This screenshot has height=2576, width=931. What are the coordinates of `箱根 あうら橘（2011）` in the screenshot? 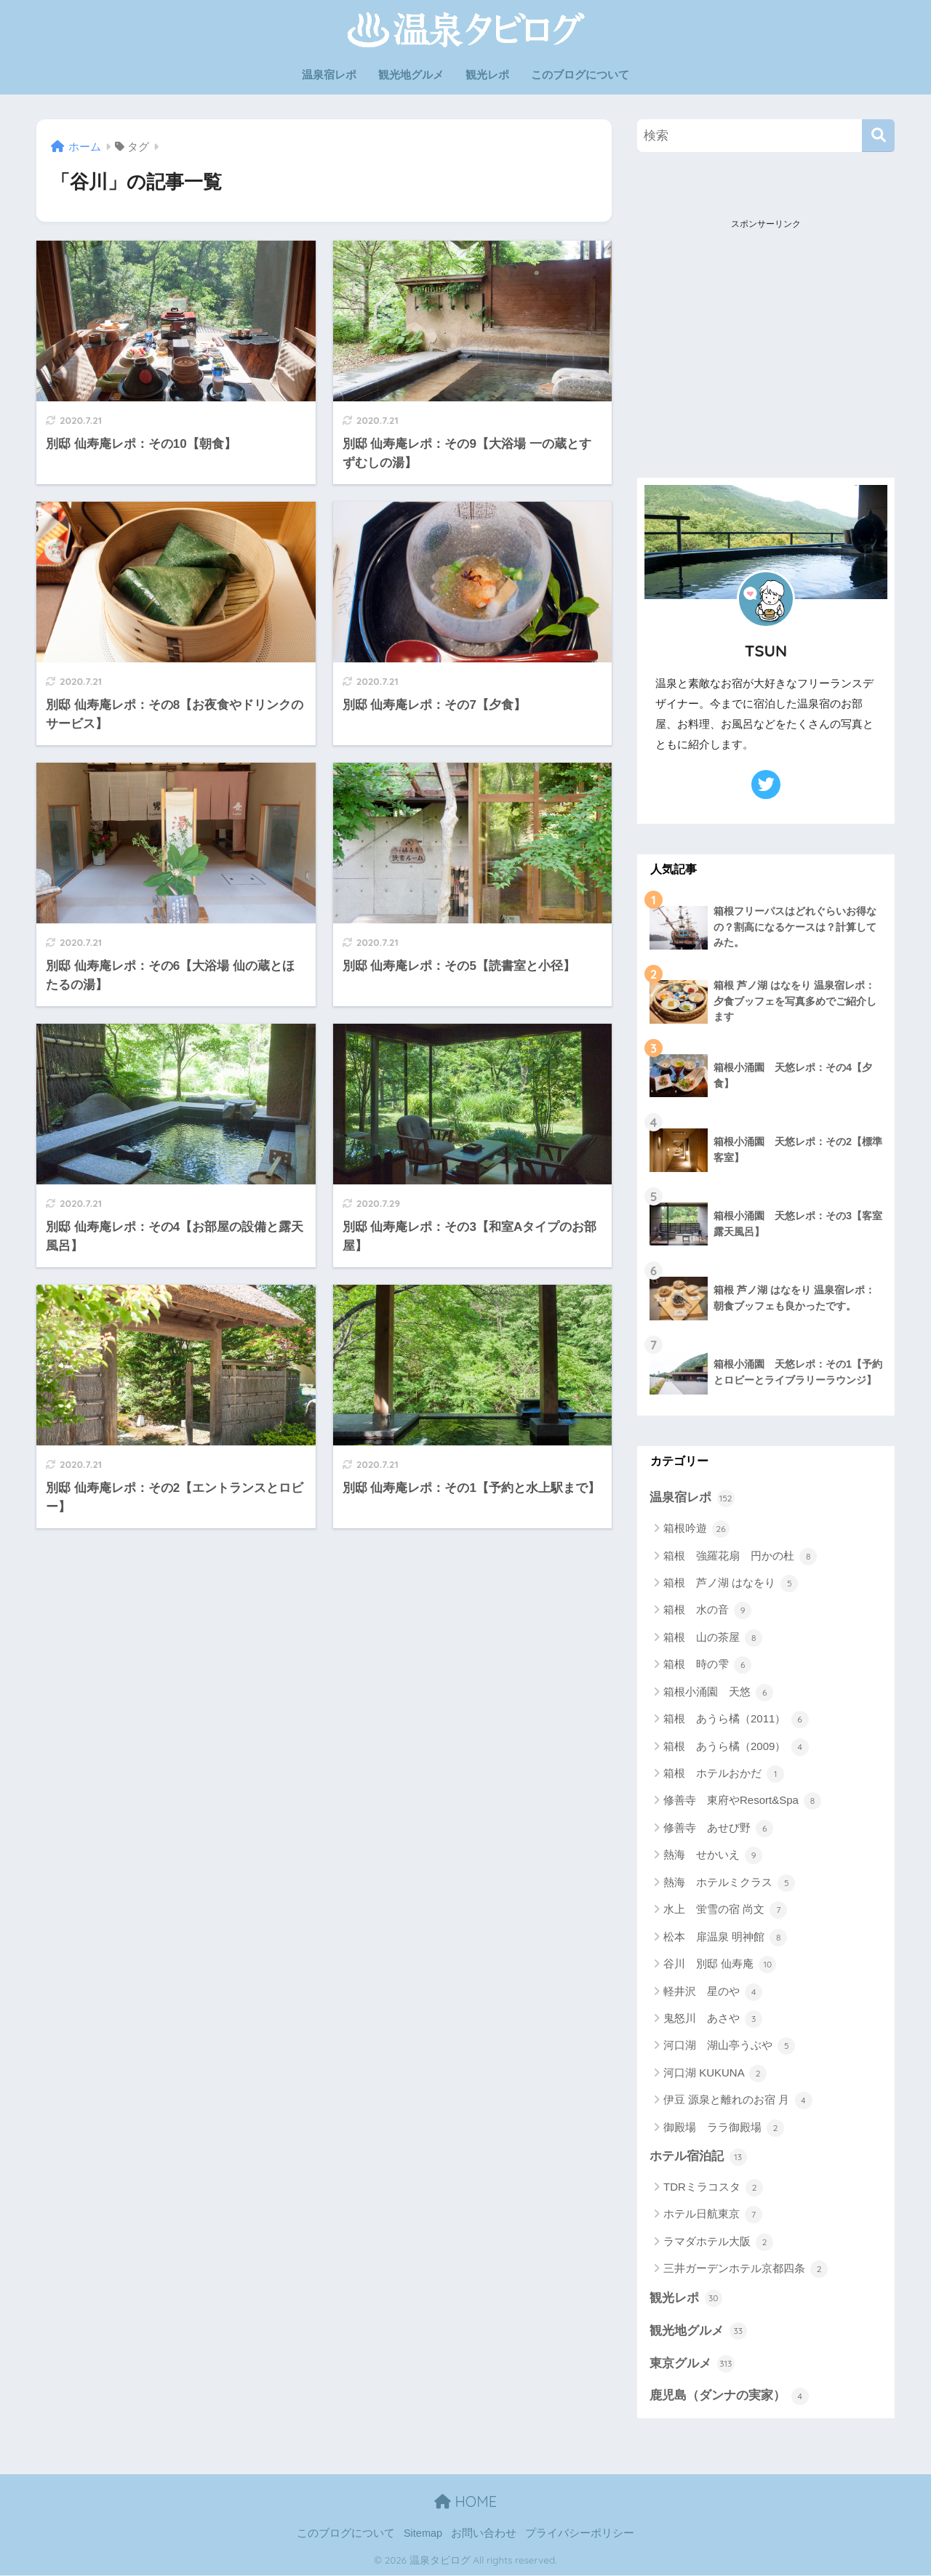 It's located at (736, 1719).